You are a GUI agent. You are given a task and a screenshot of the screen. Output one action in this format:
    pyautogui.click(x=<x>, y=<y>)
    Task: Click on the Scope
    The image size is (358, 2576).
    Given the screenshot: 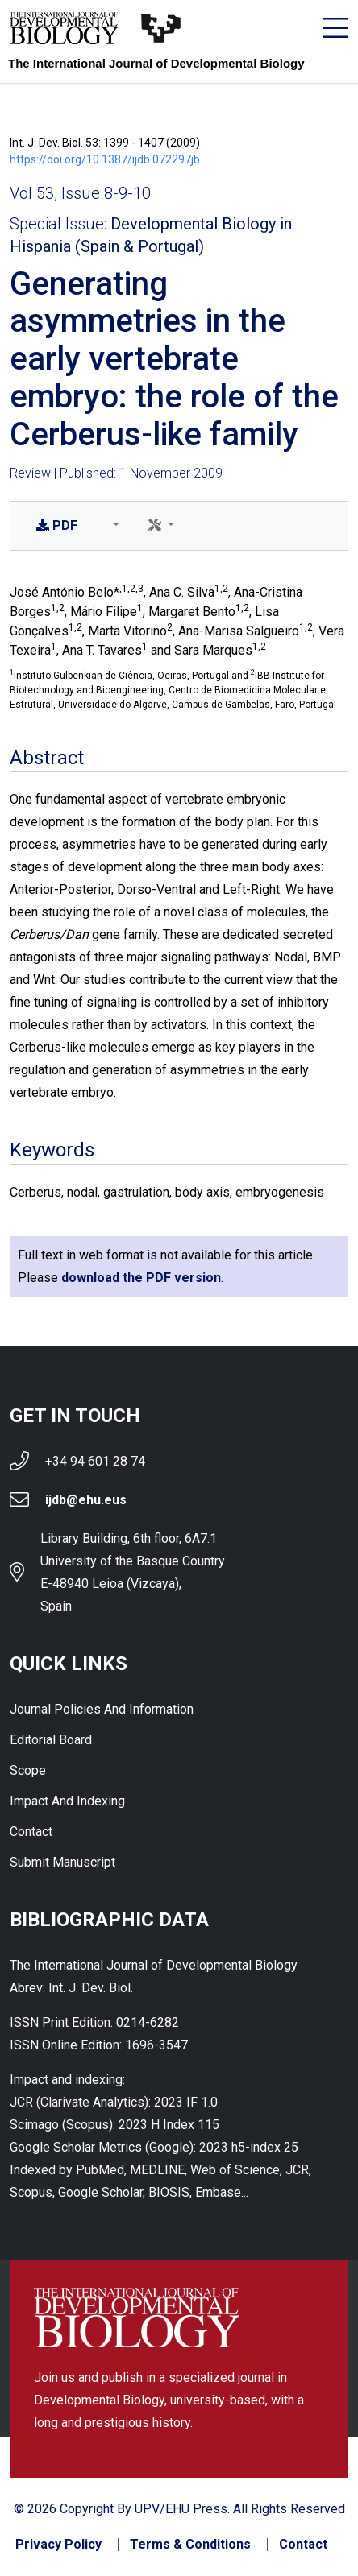 What is the action you would take?
    pyautogui.click(x=28, y=1770)
    